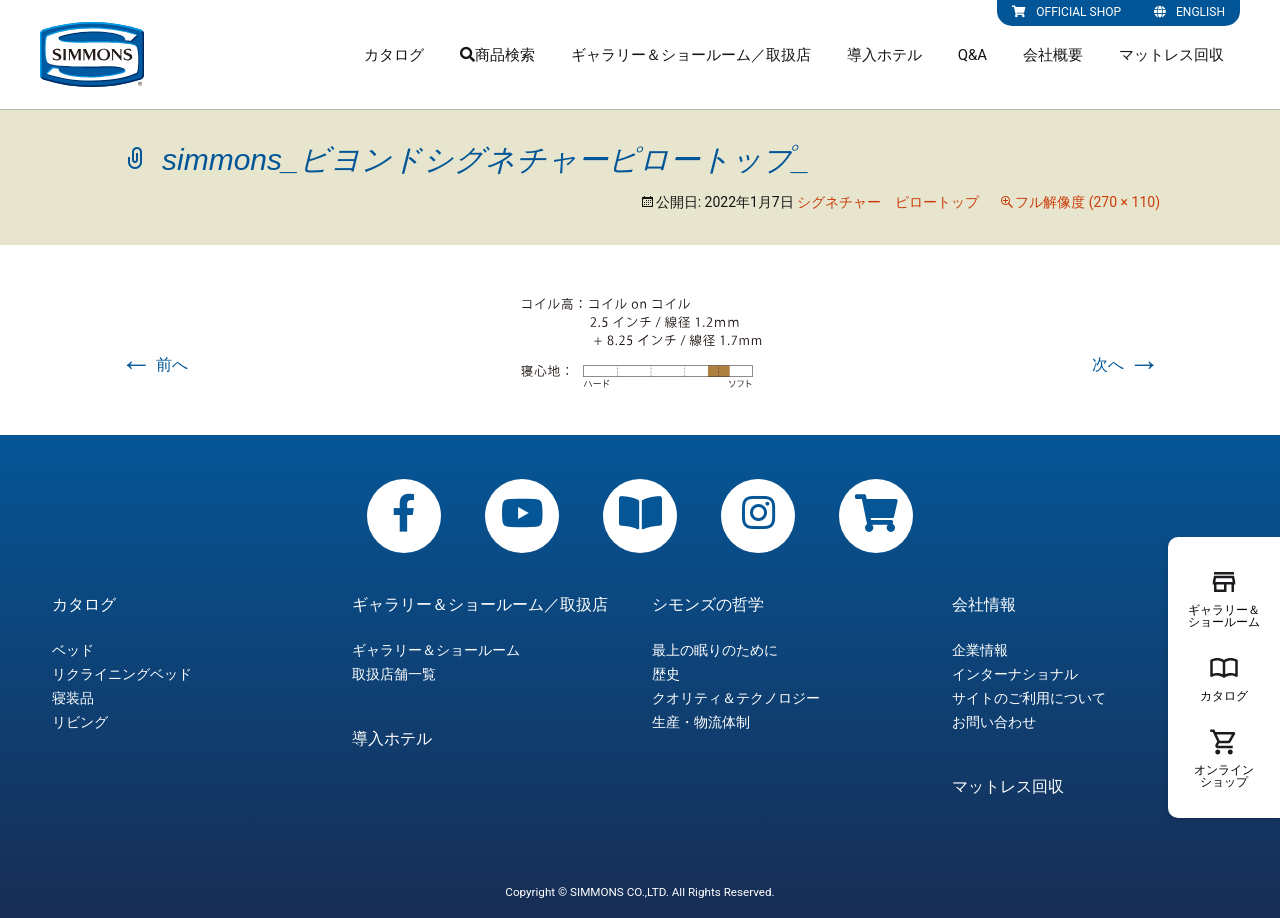  Describe the element at coordinates (980, 650) in the screenshot. I see `企業情報` at that location.